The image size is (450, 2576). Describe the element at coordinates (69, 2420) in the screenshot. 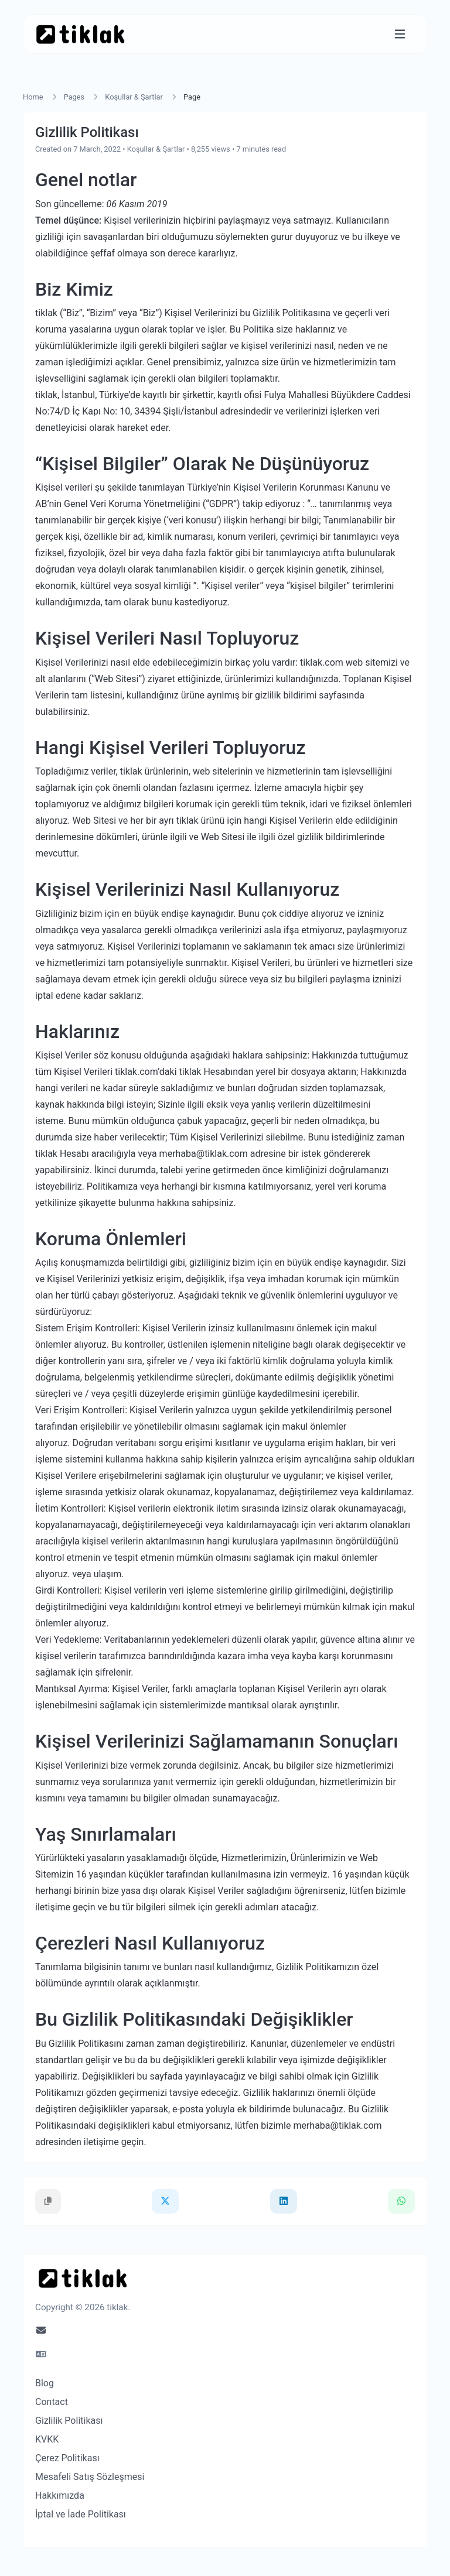

I see `Gizlilik Politikası` at that location.